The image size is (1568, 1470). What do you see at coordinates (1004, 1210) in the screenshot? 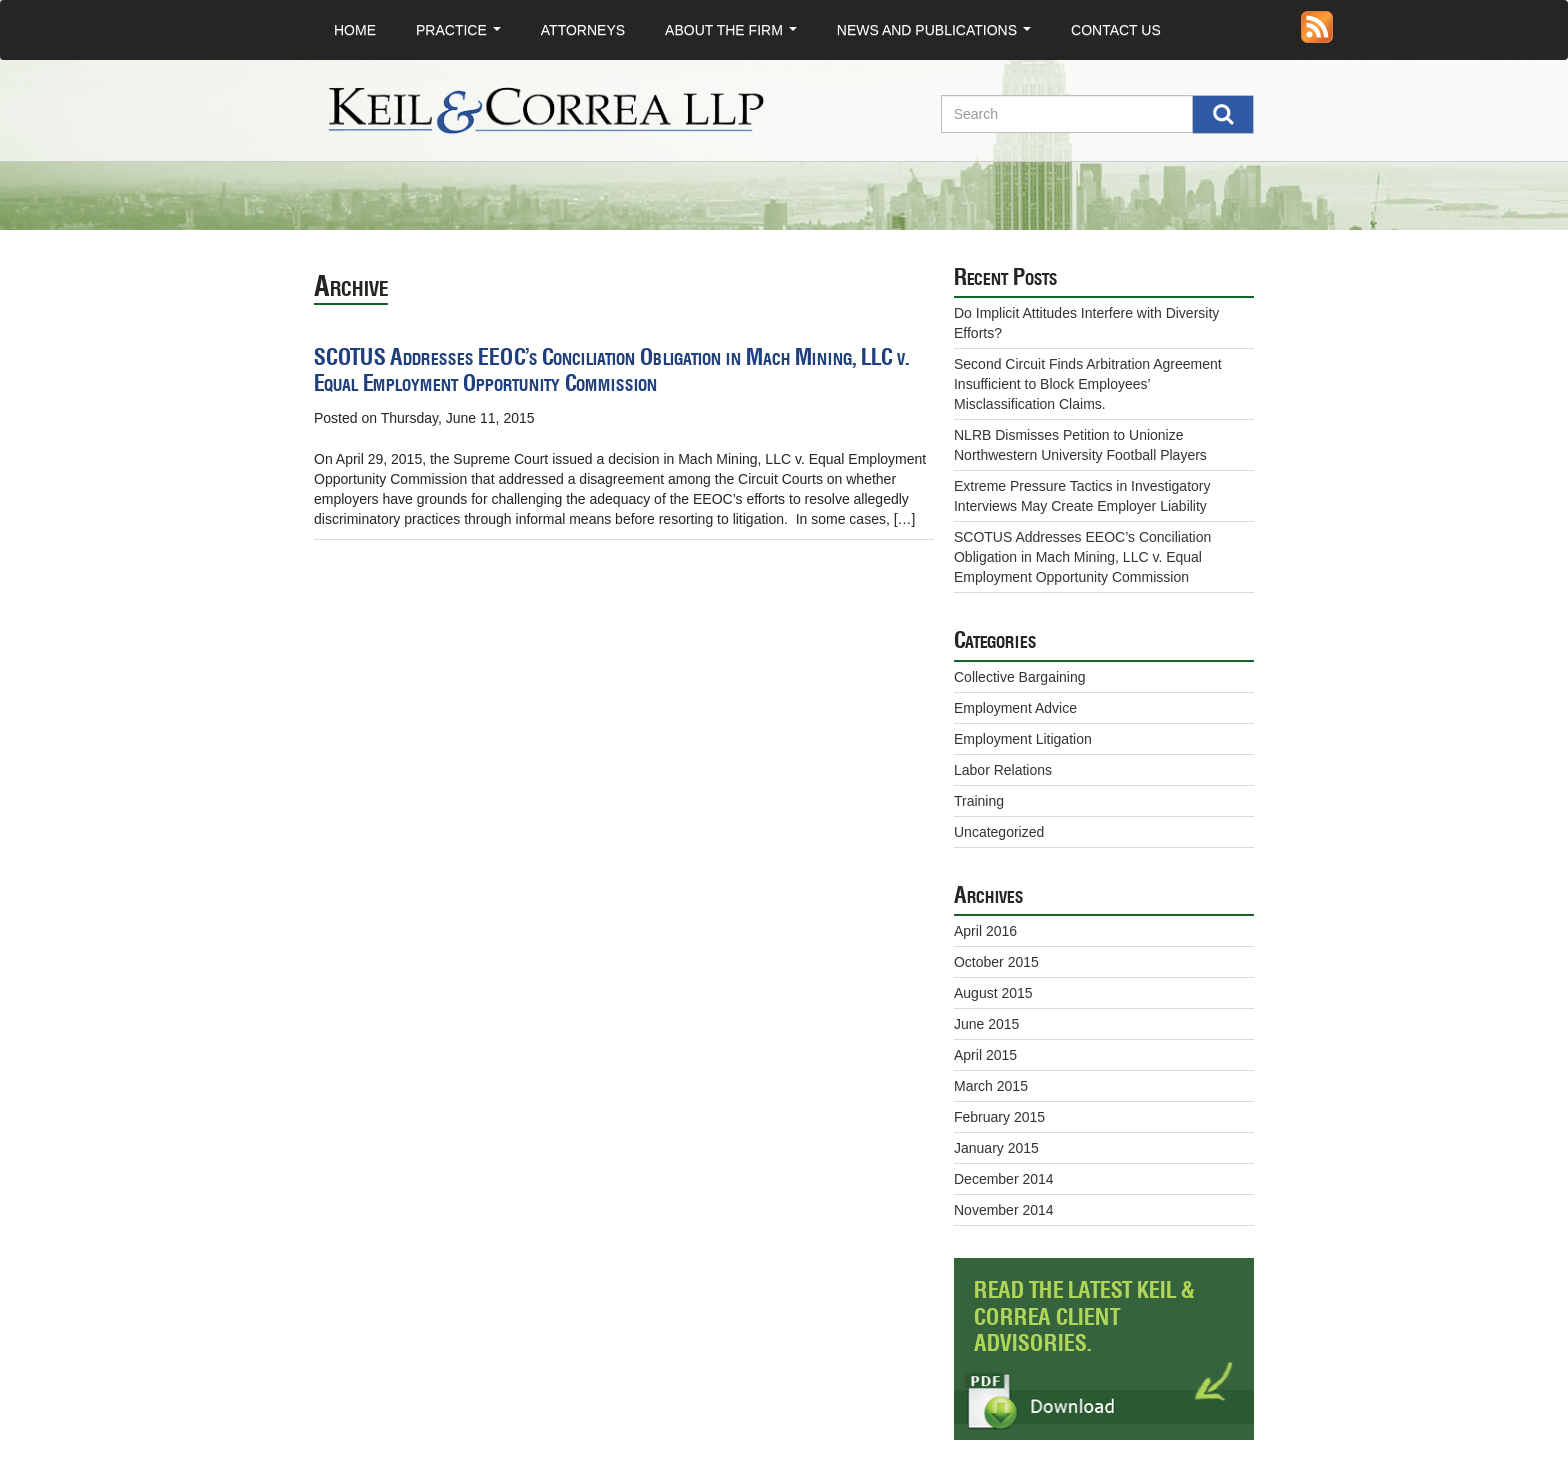
I see `November 2014` at bounding box center [1004, 1210].